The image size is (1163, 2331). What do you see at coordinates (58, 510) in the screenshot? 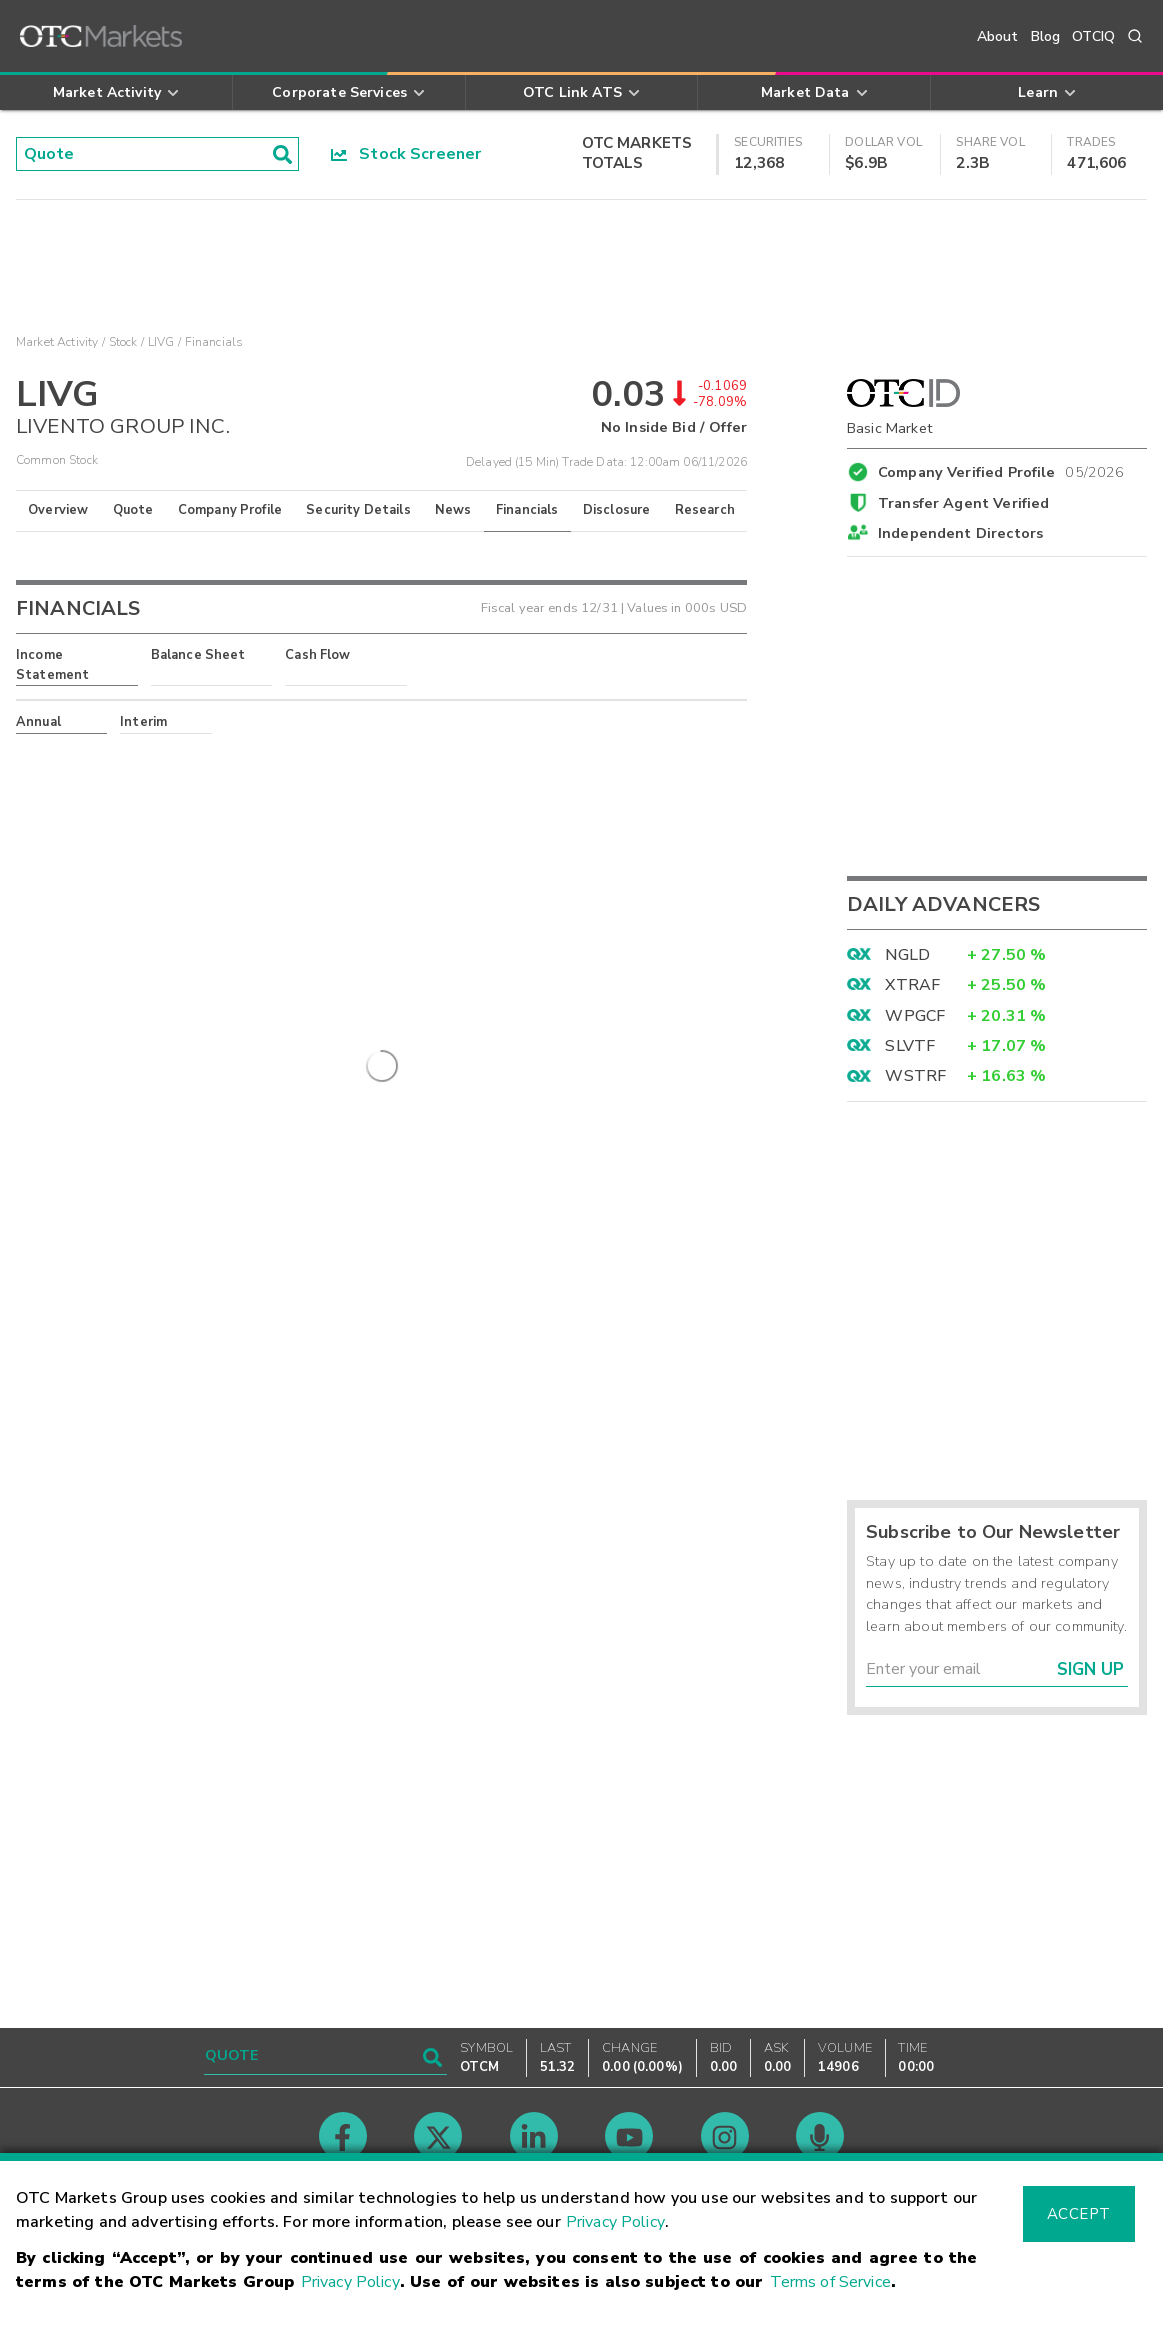
I see `Overview` at bounding box center [58, 510].